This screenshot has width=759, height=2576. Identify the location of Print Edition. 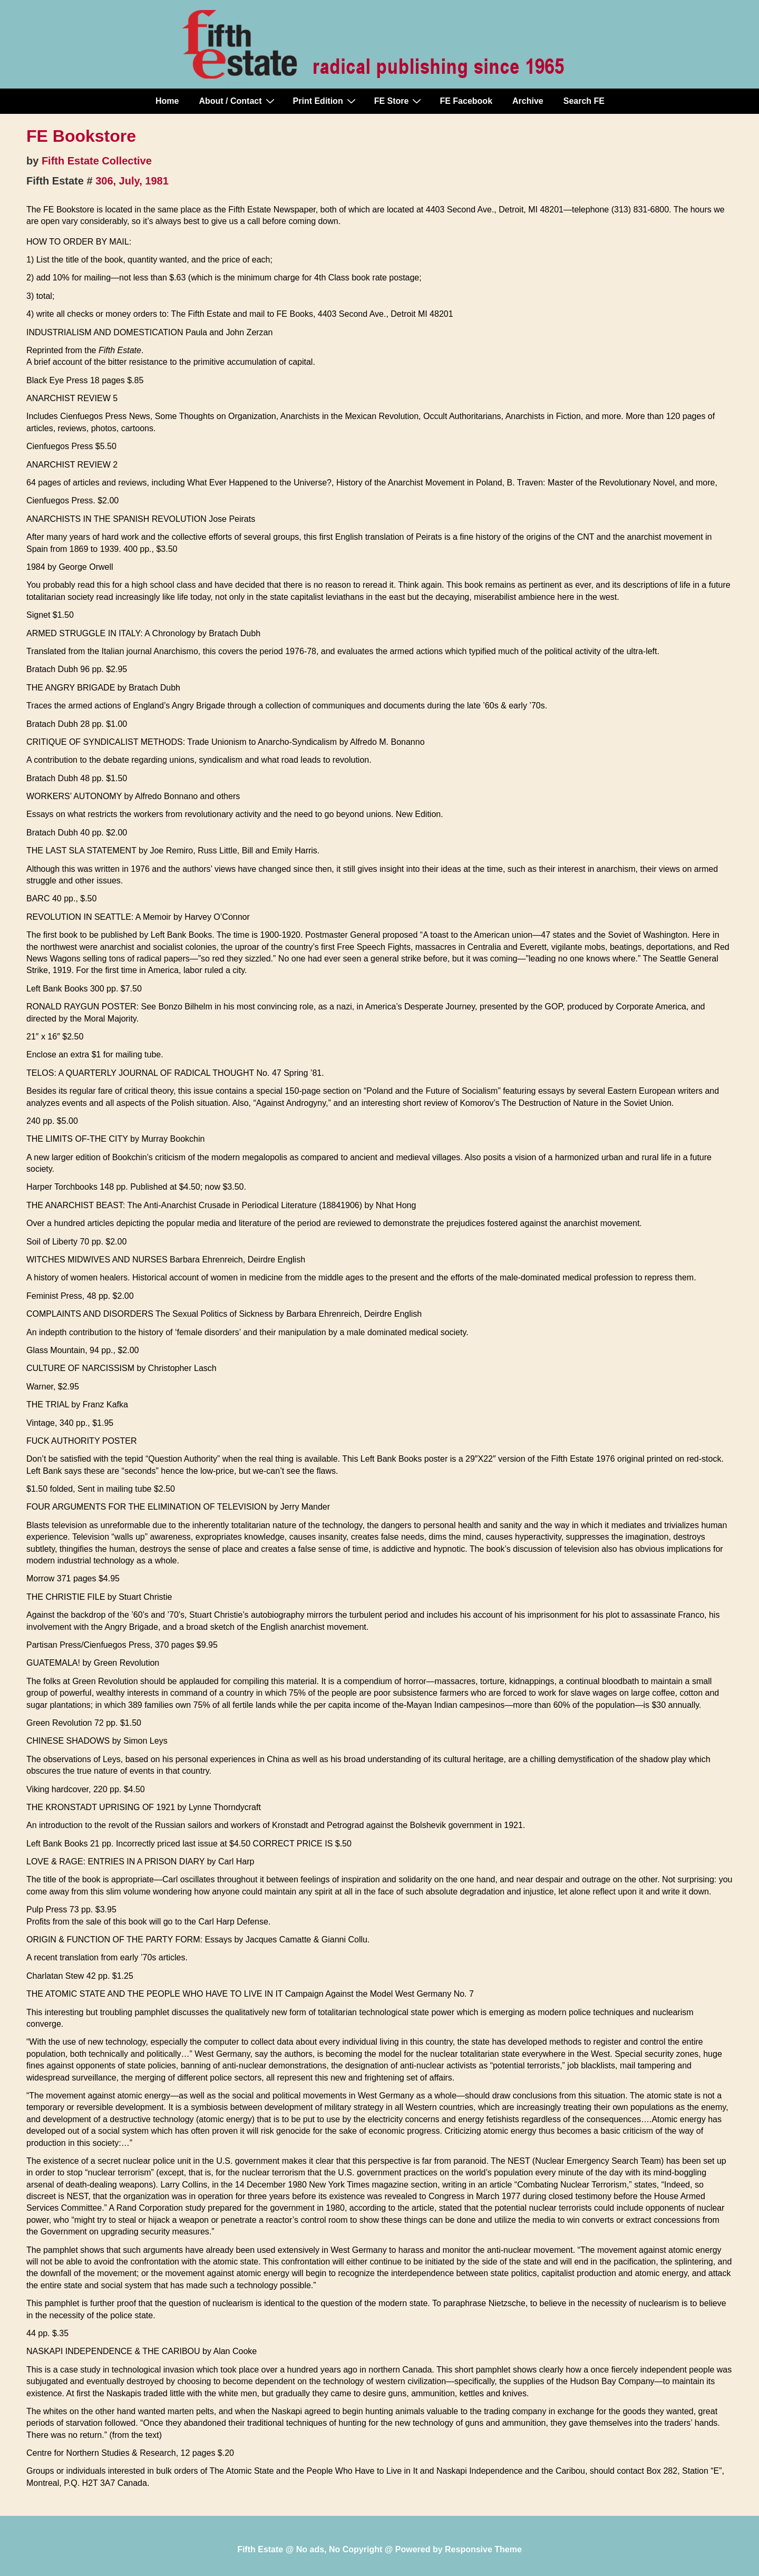
(325, 100).